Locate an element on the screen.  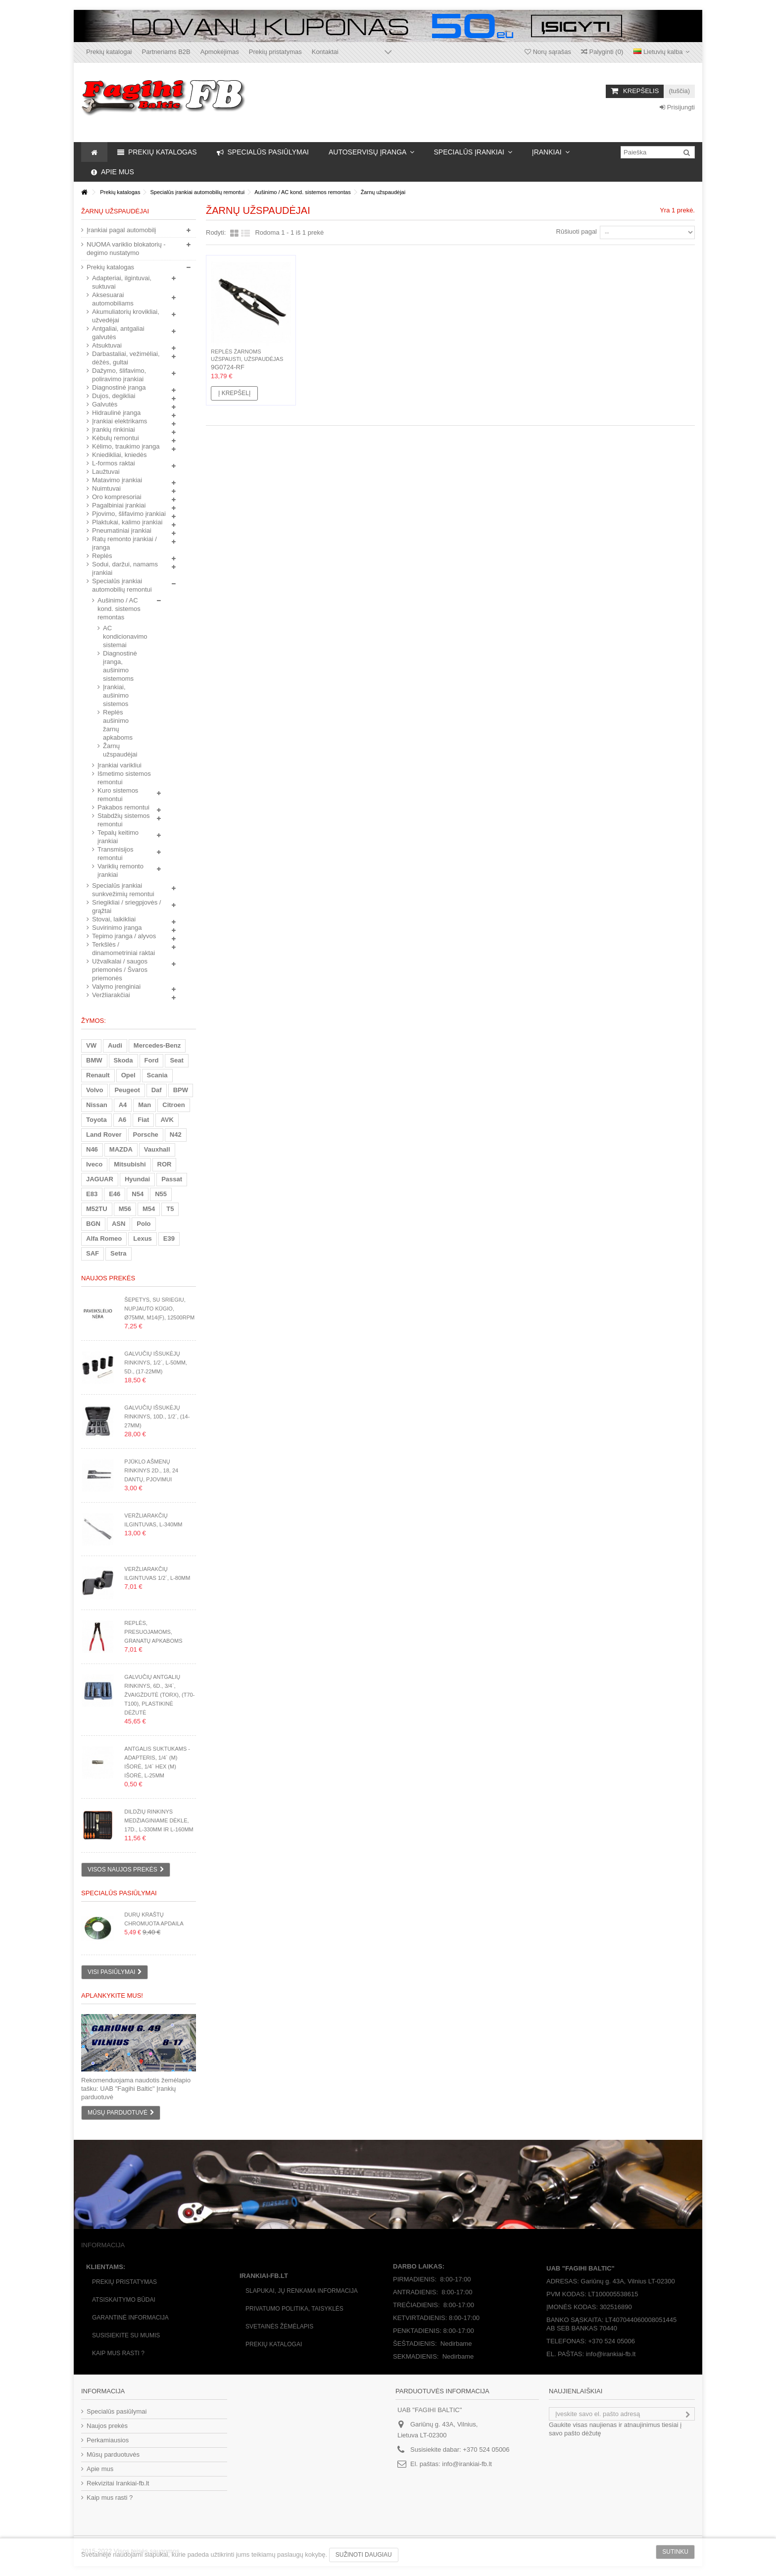
BGN is located at coordinates (93, 1223).